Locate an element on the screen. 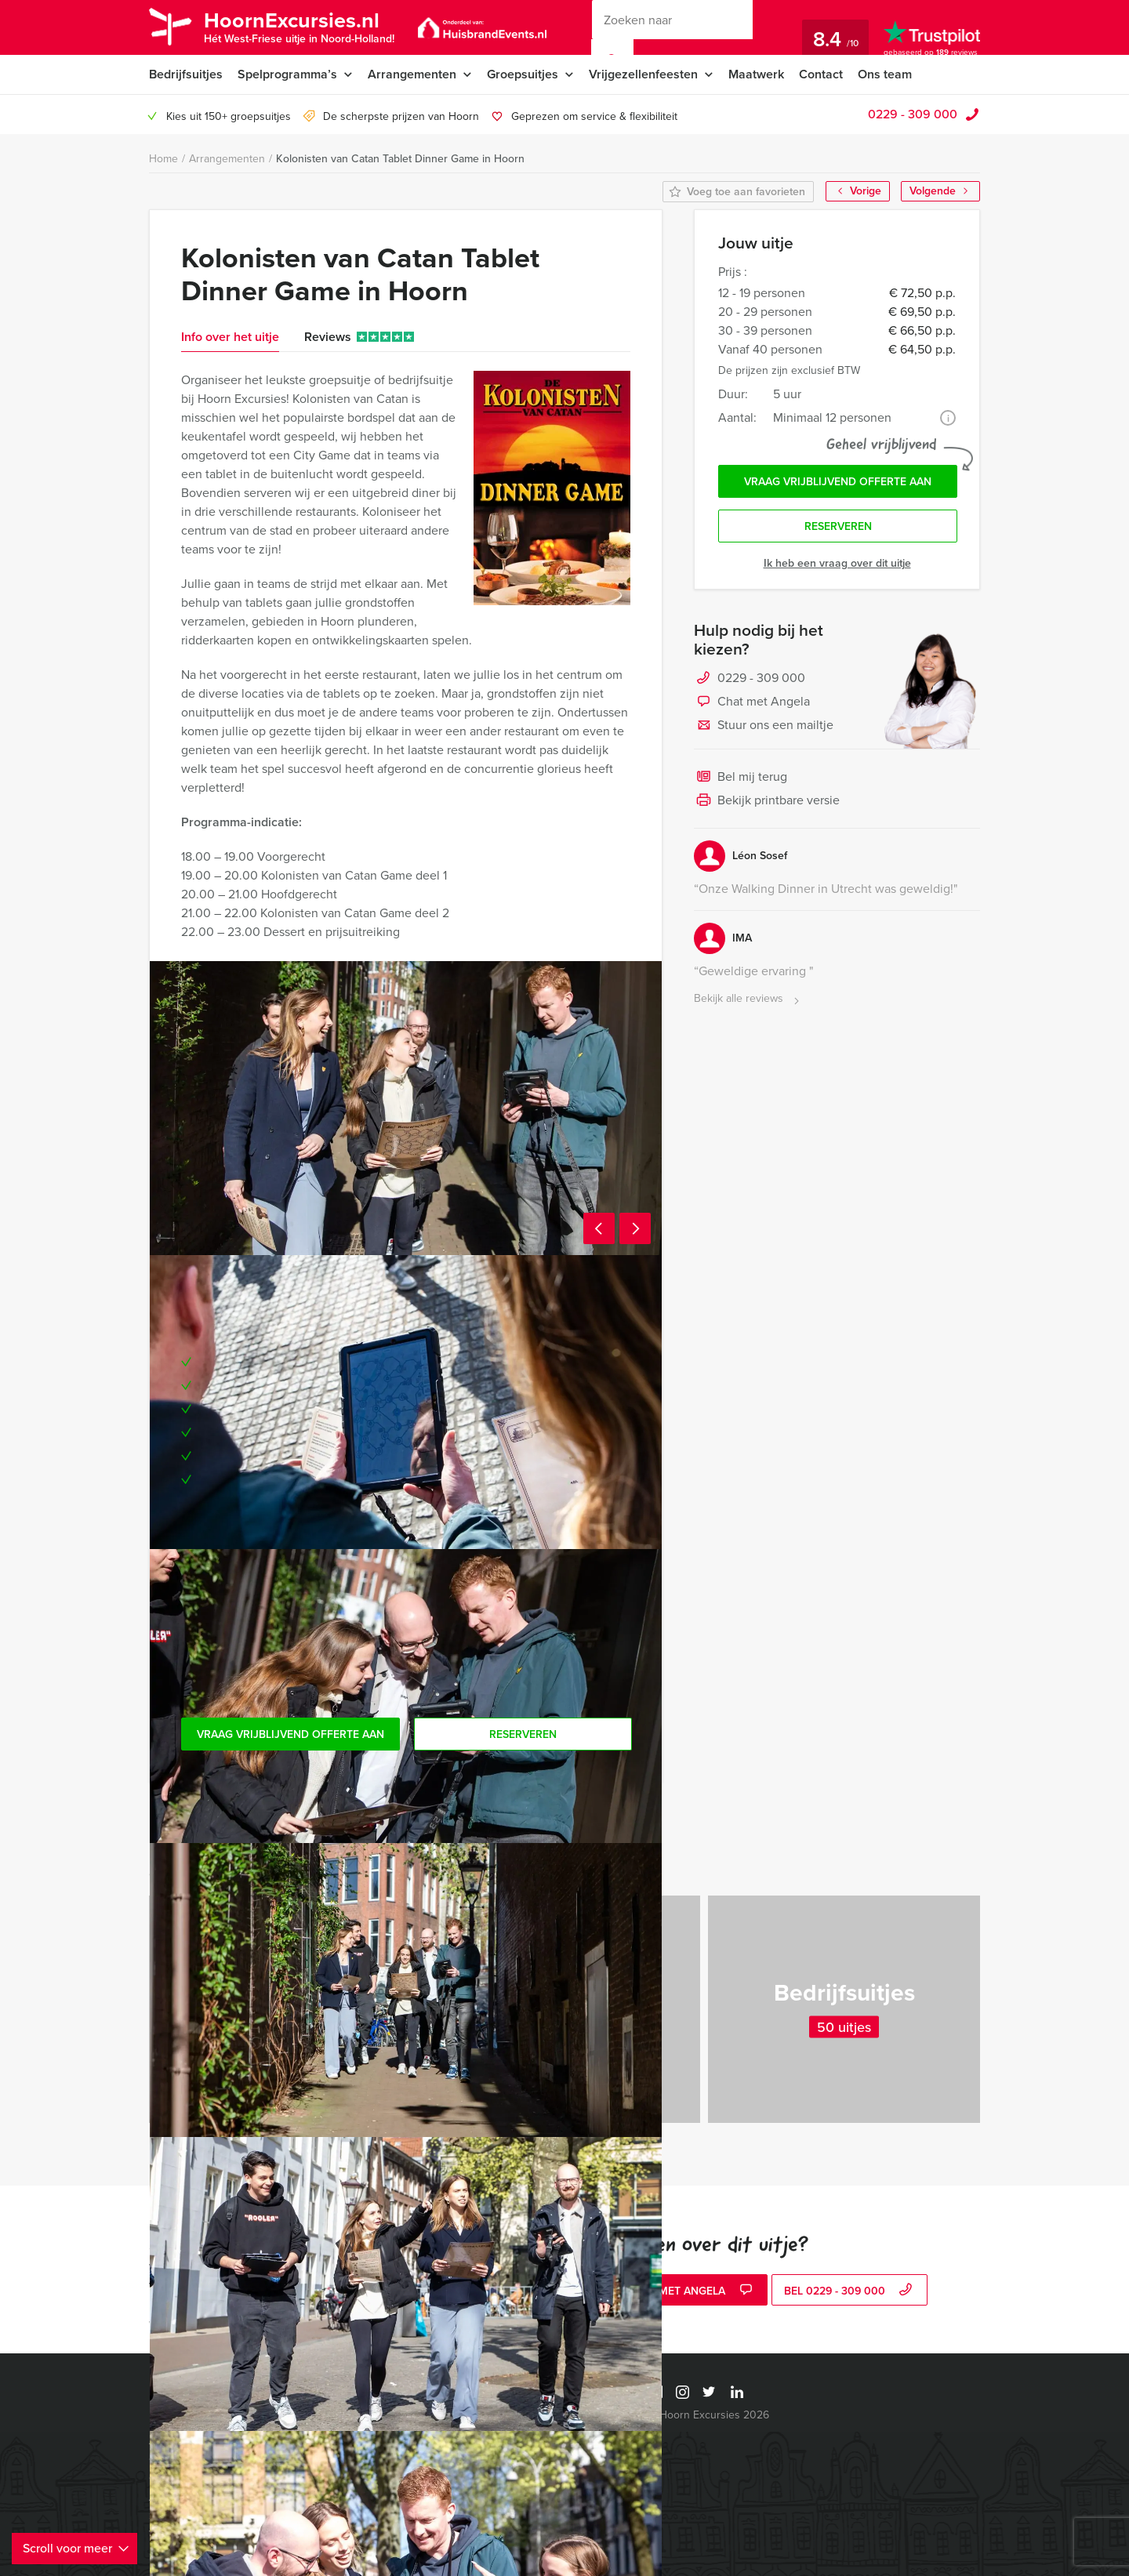 The image size is (1129, 2576). Vraag vrijblijvend offerte aan is located at coordinates (837, 481).